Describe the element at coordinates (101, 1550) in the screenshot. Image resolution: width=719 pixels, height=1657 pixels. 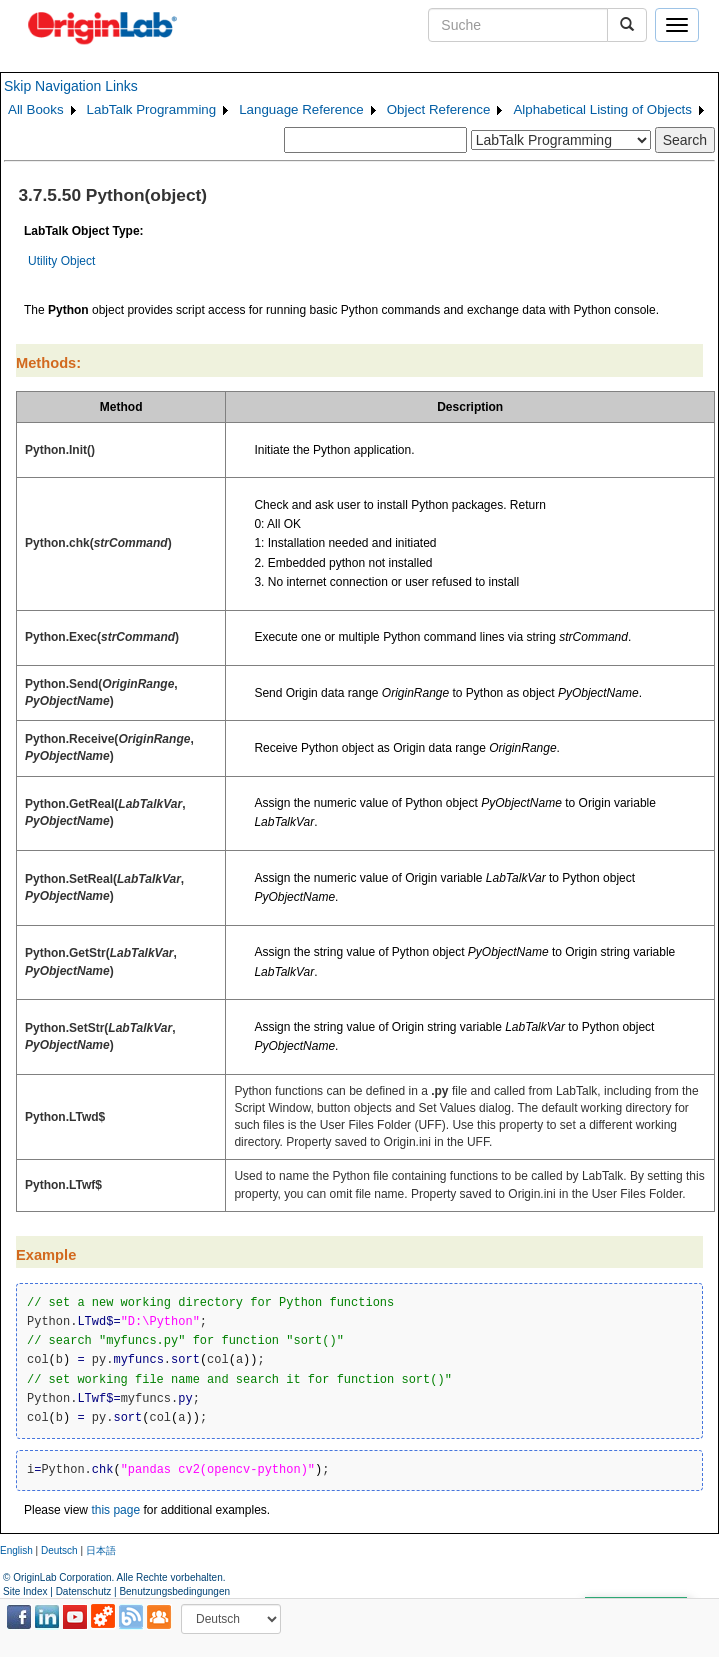
I see `日本語` at that location.